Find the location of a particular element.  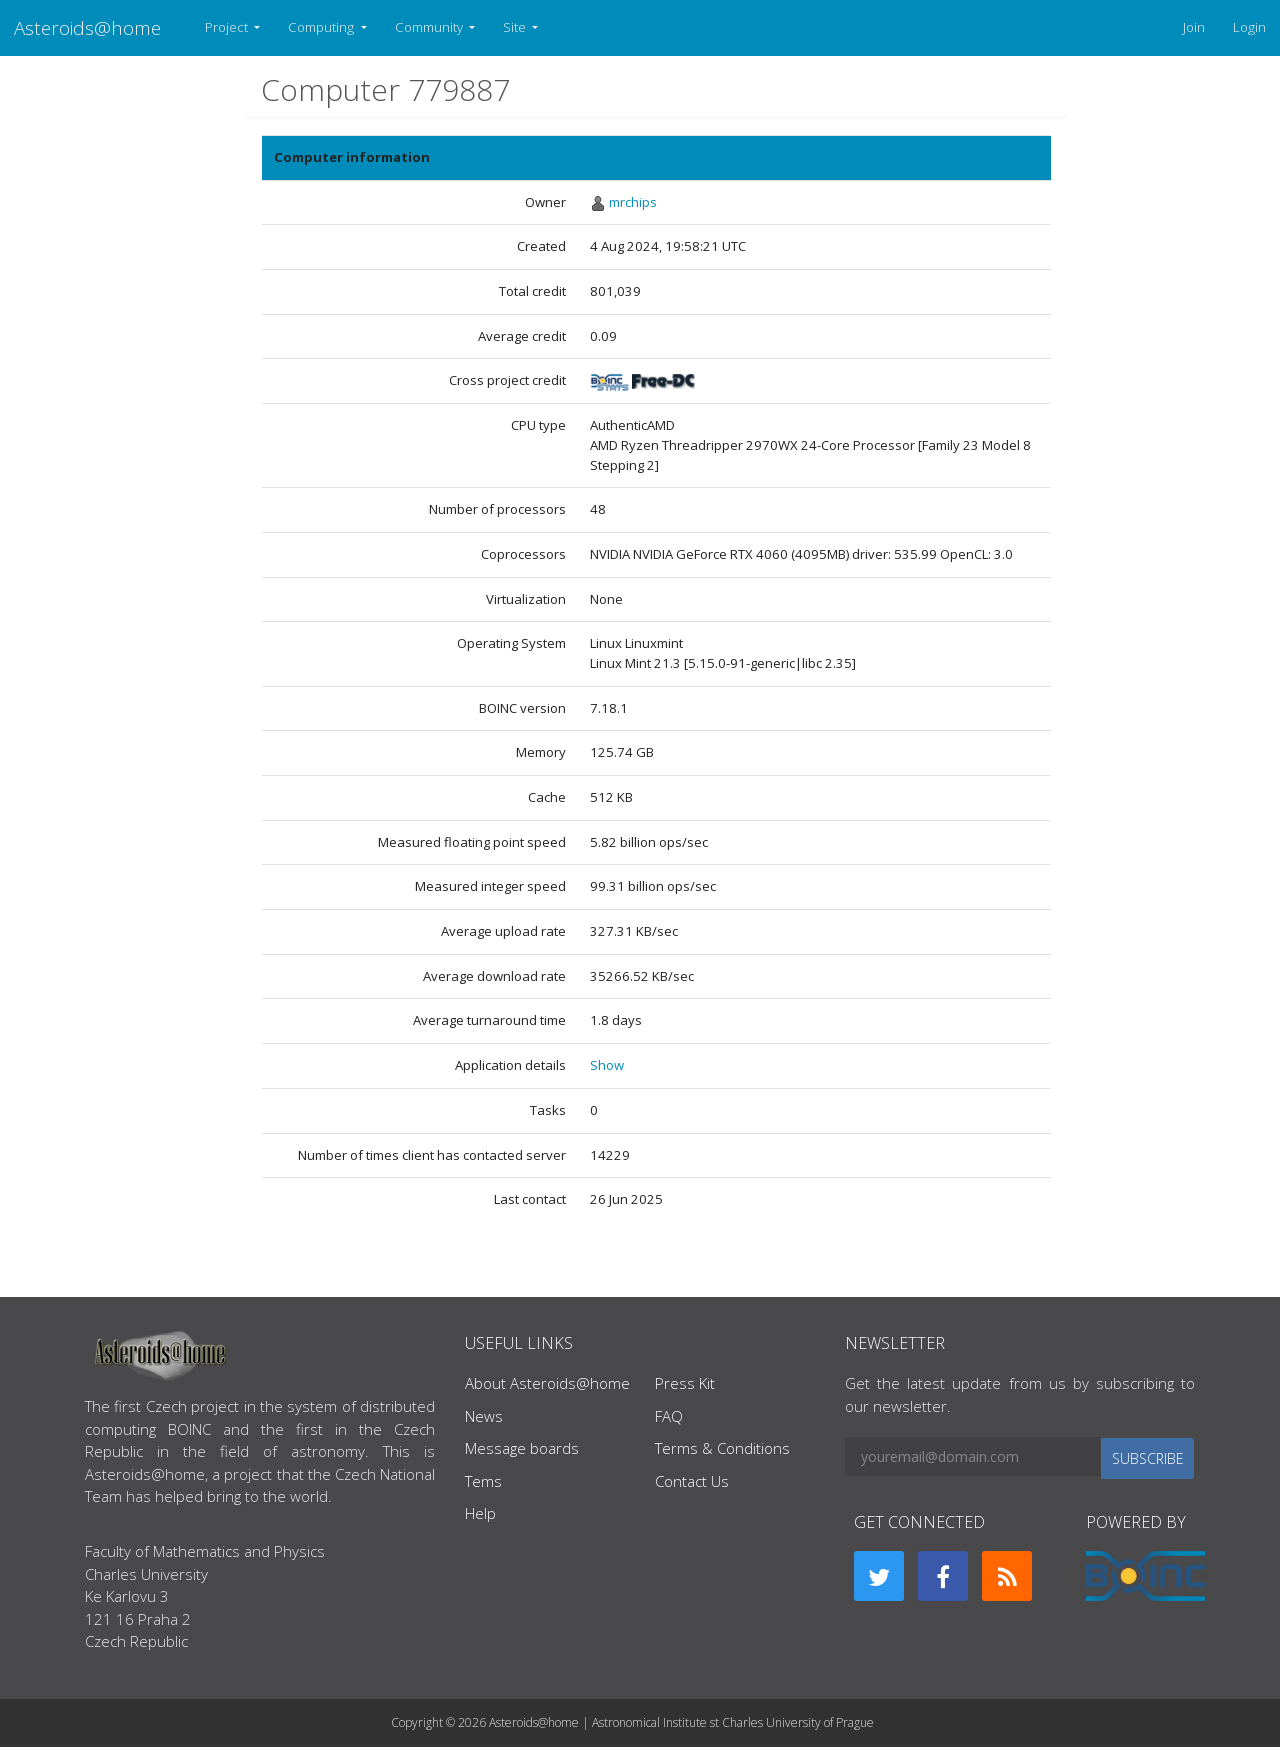

Show is located at coordinates (607, 1065).